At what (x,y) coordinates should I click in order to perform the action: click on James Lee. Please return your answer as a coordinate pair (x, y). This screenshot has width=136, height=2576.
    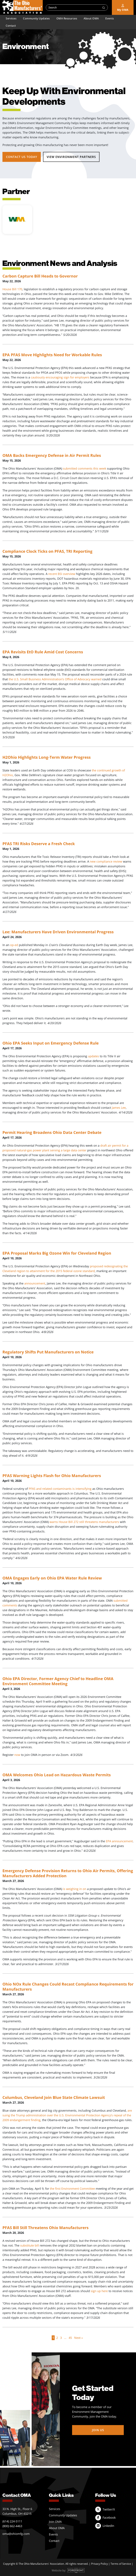
    Looking at the image, I should click on (119, 1107).